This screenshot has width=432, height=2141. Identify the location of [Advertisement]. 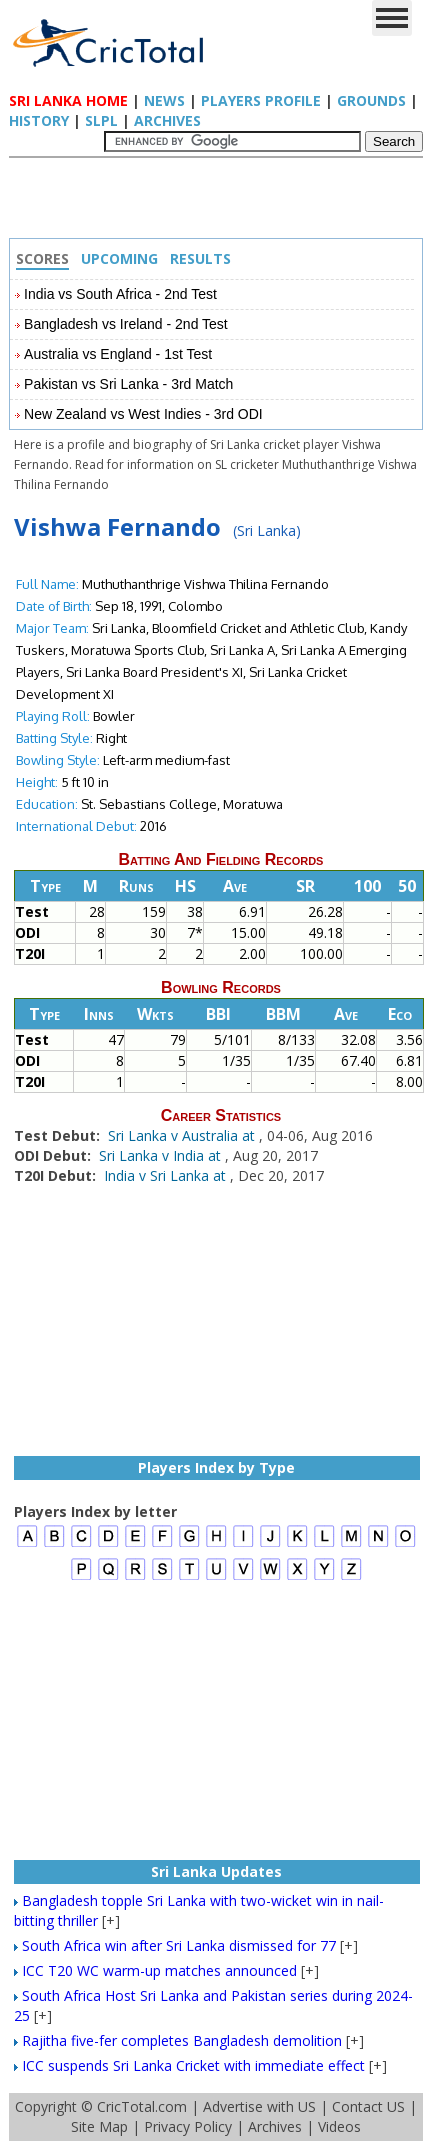
(221, 203).